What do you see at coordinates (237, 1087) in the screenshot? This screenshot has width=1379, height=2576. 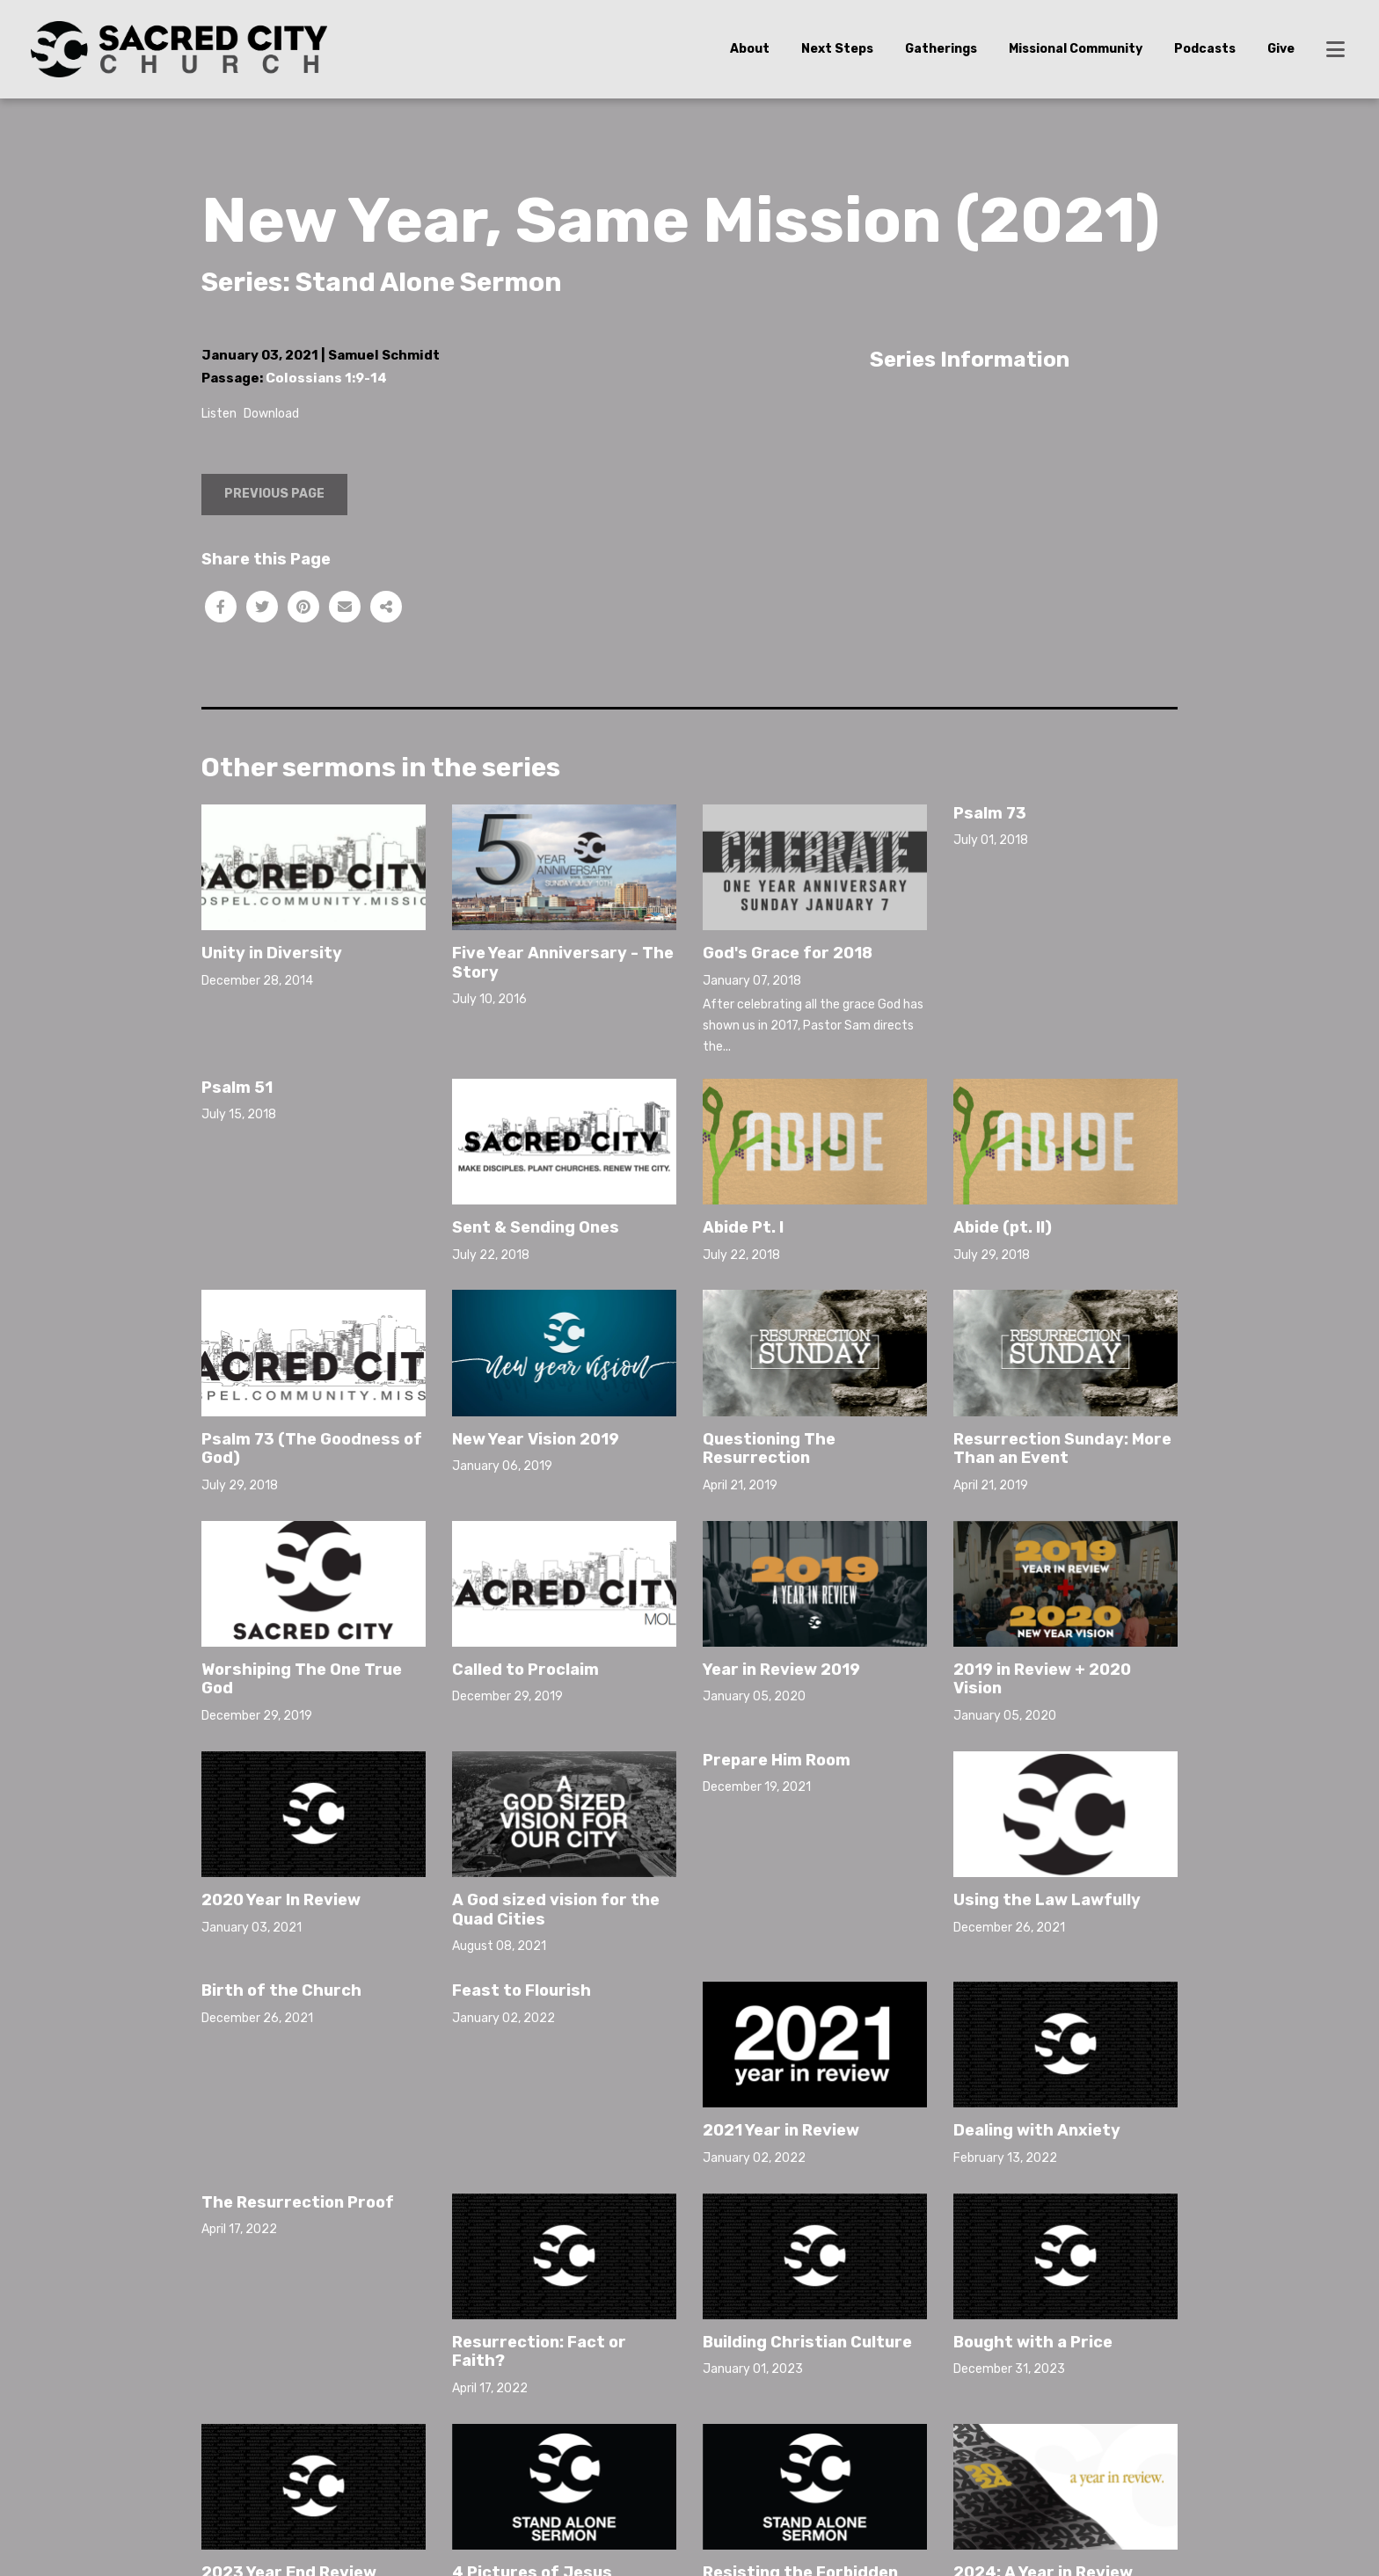 I see `Psalm 51` at bounding box center [237, 1087].